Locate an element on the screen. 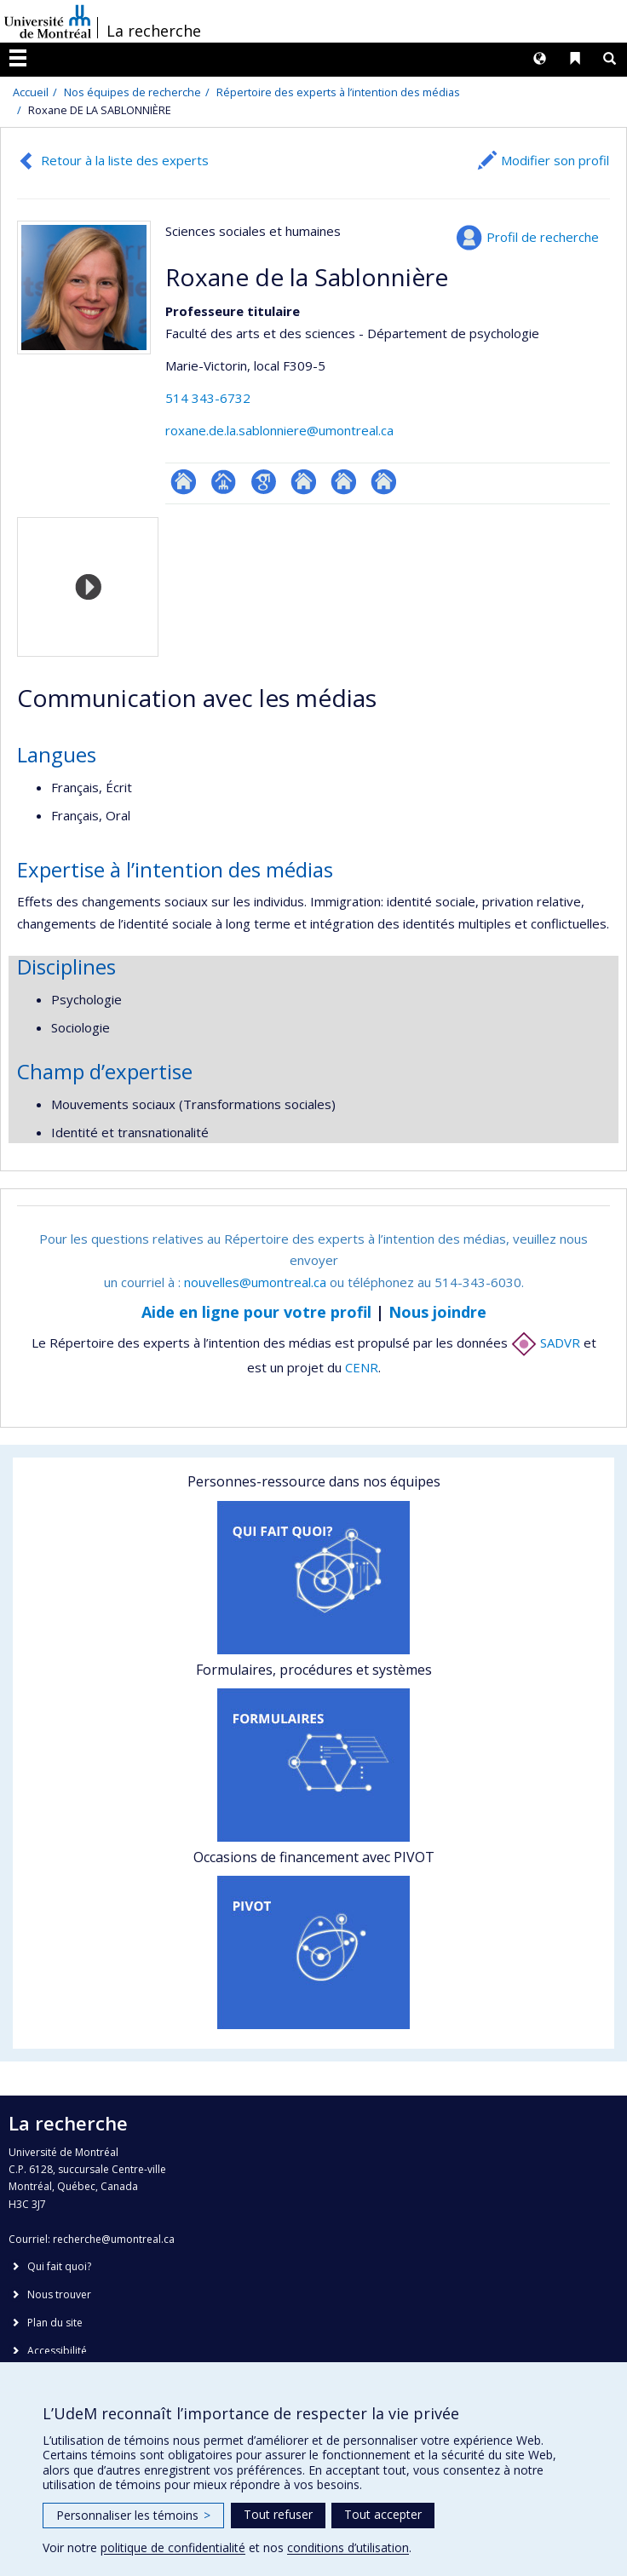 The image size is (627, 2576). ResearchGate is located at coordinates (183, 482).